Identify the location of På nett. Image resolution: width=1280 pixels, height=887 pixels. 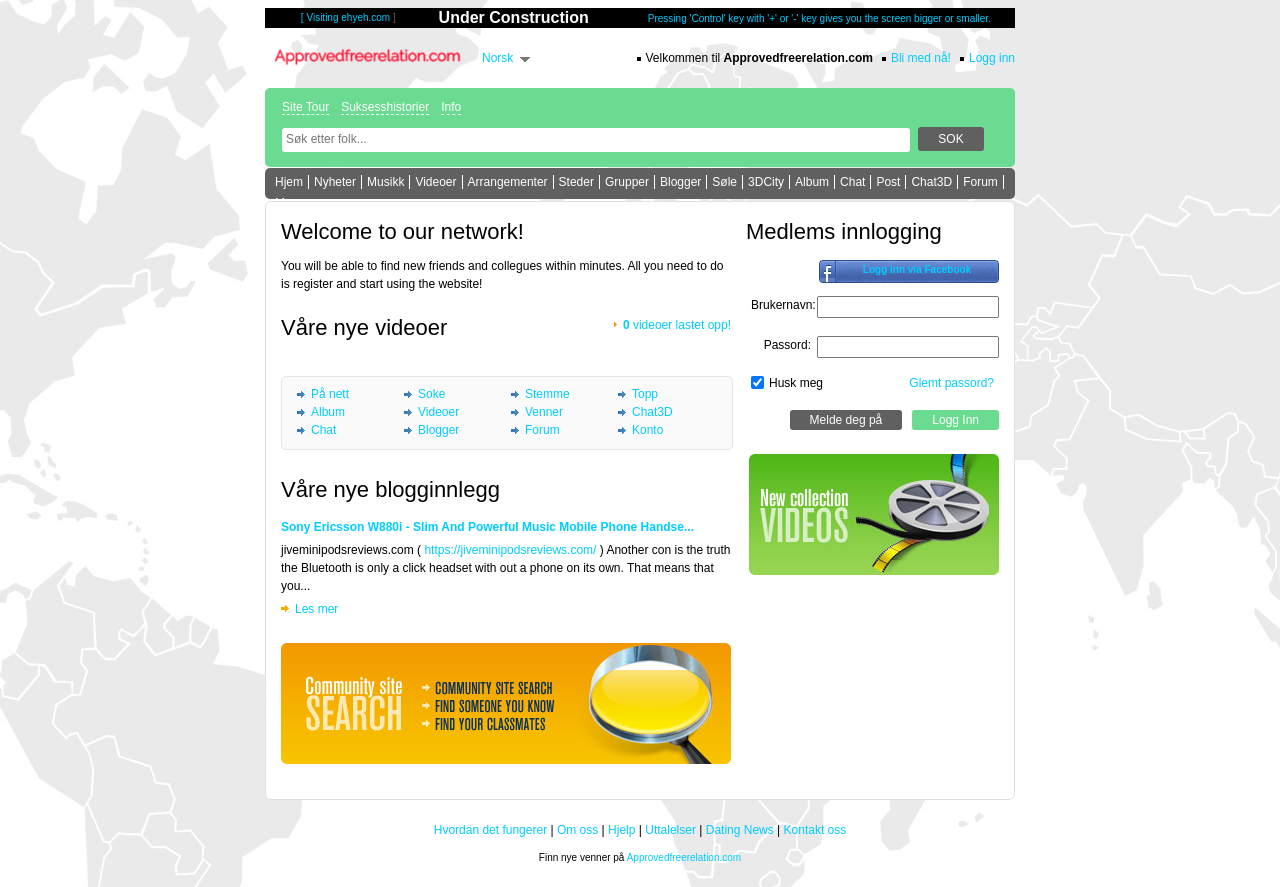
(330, 394).